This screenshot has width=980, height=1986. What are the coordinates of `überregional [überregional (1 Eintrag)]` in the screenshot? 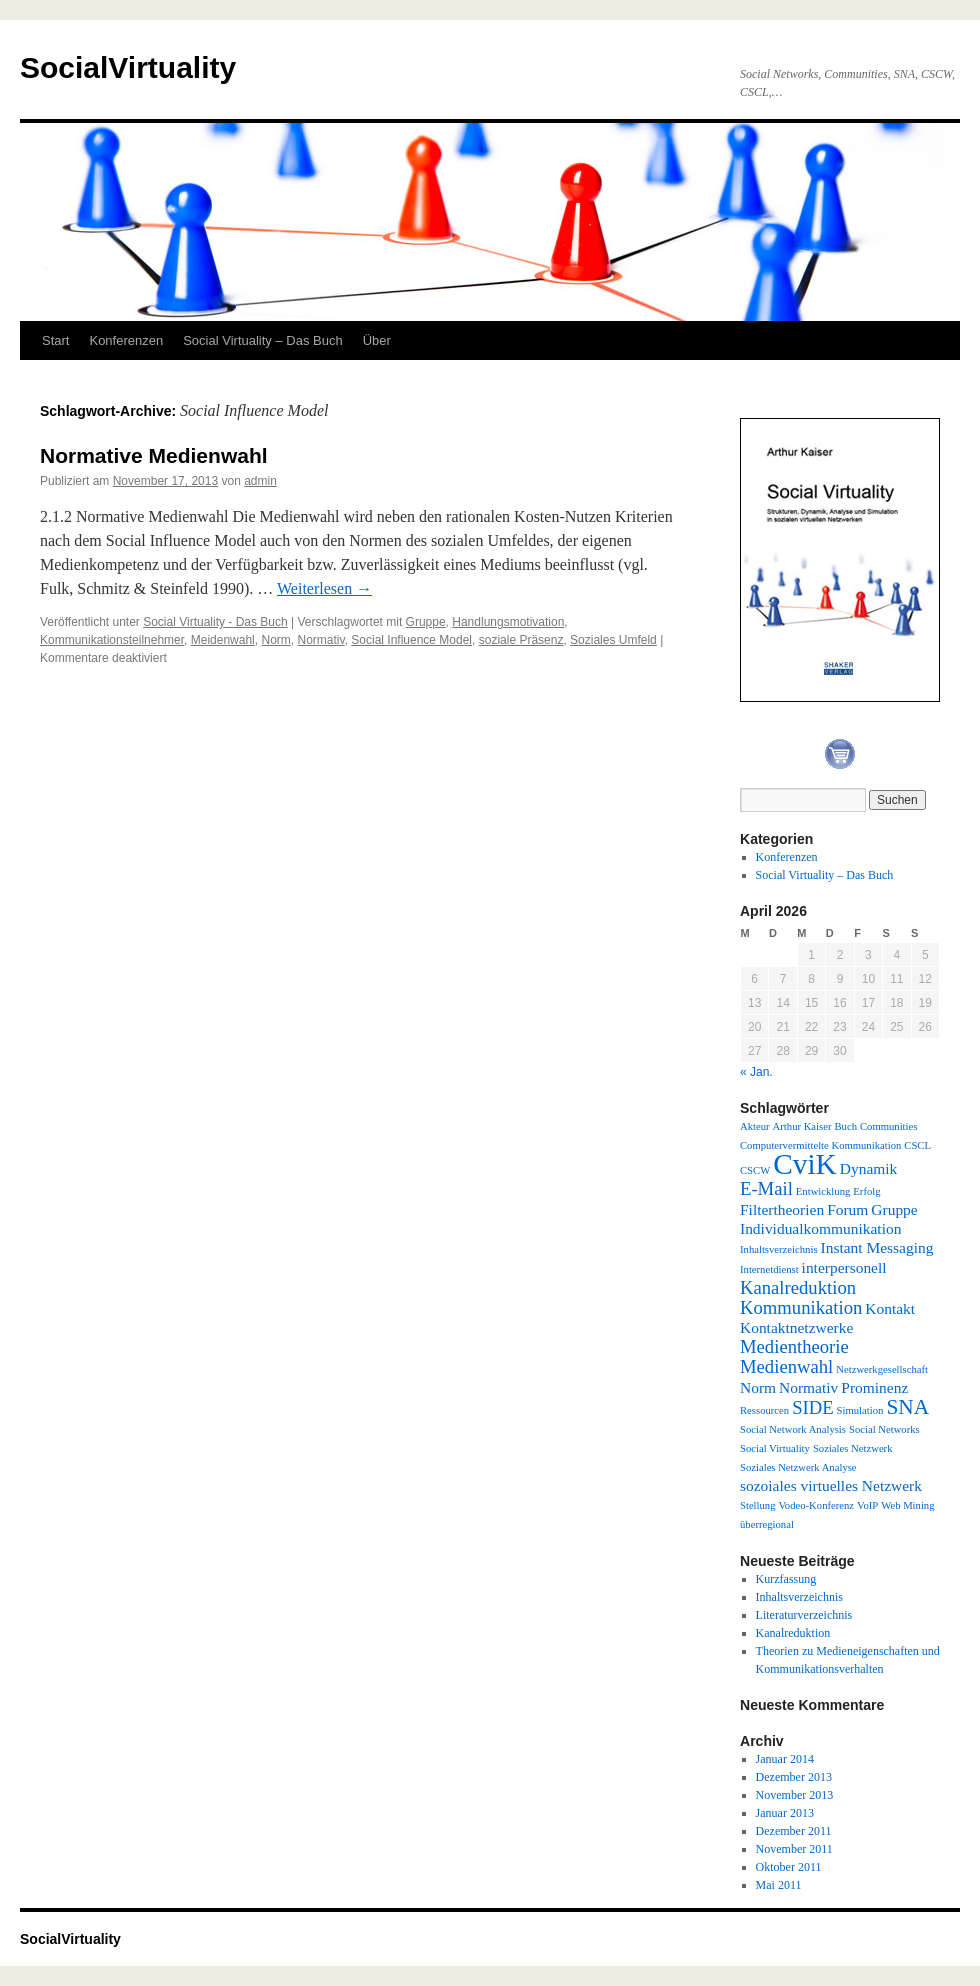 It's located at (767, 1524).